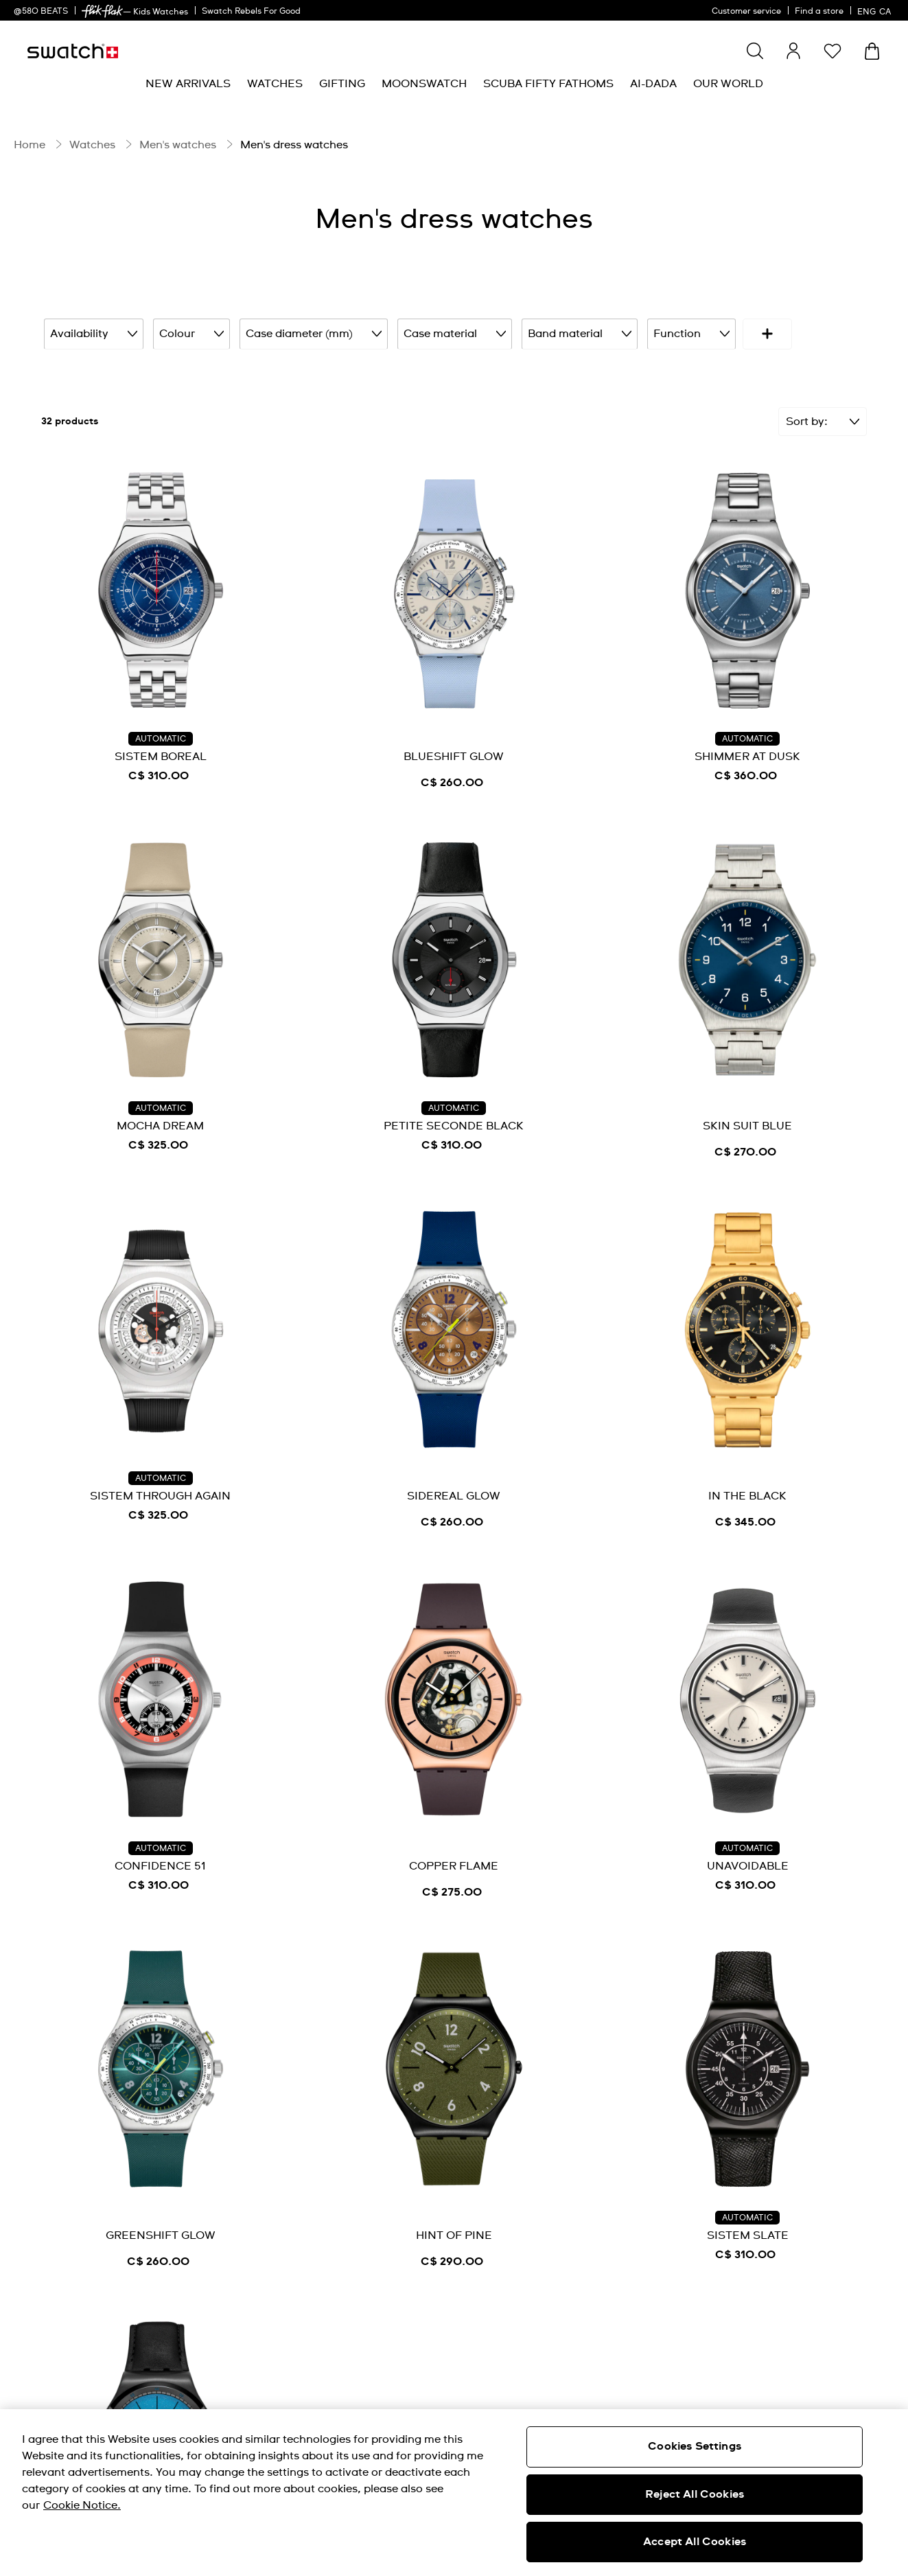 The width and height of the screenshot is (908, 2576). Describe the element at coordinates (676, 332) in the screenshot. I see `Function` at that location.